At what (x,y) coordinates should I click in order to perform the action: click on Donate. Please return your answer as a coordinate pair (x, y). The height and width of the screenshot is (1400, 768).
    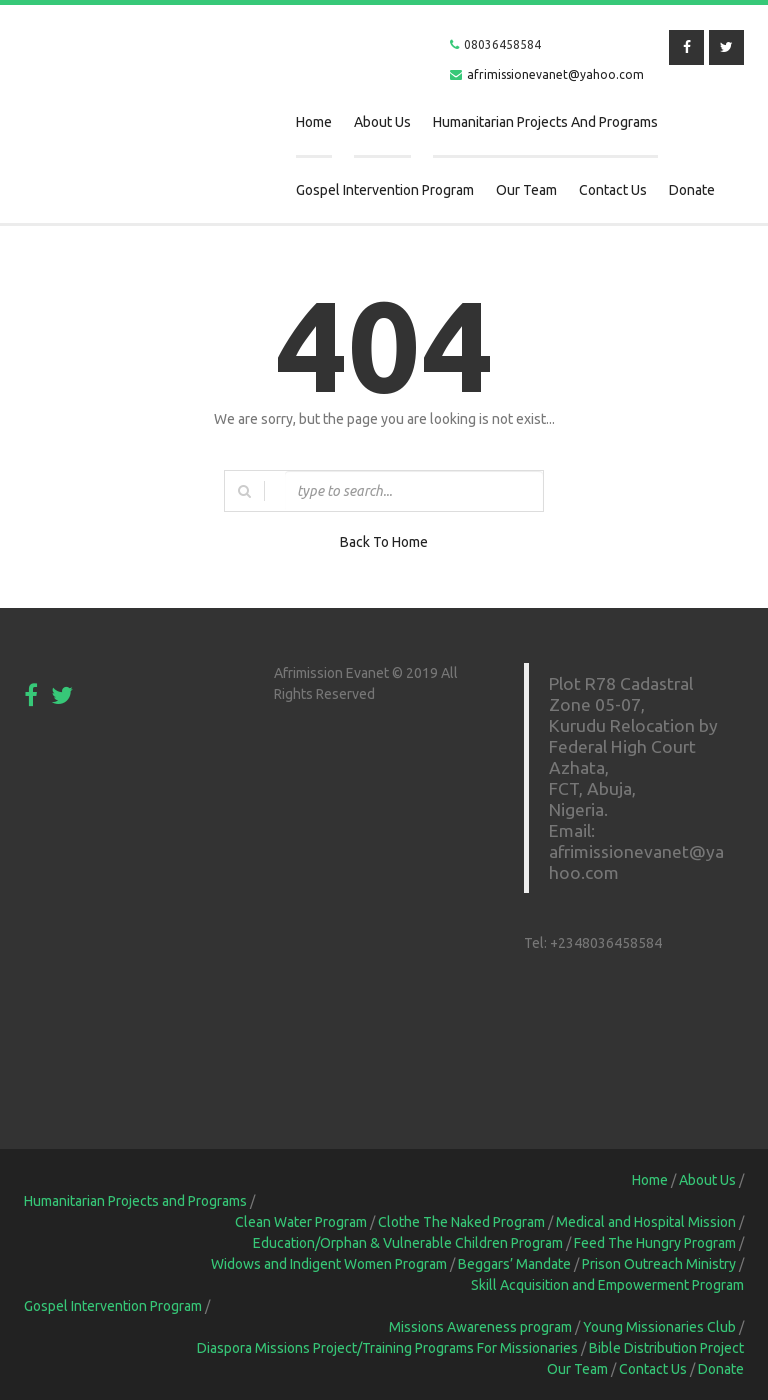
    Looking at the image, I should click on (692, 190).